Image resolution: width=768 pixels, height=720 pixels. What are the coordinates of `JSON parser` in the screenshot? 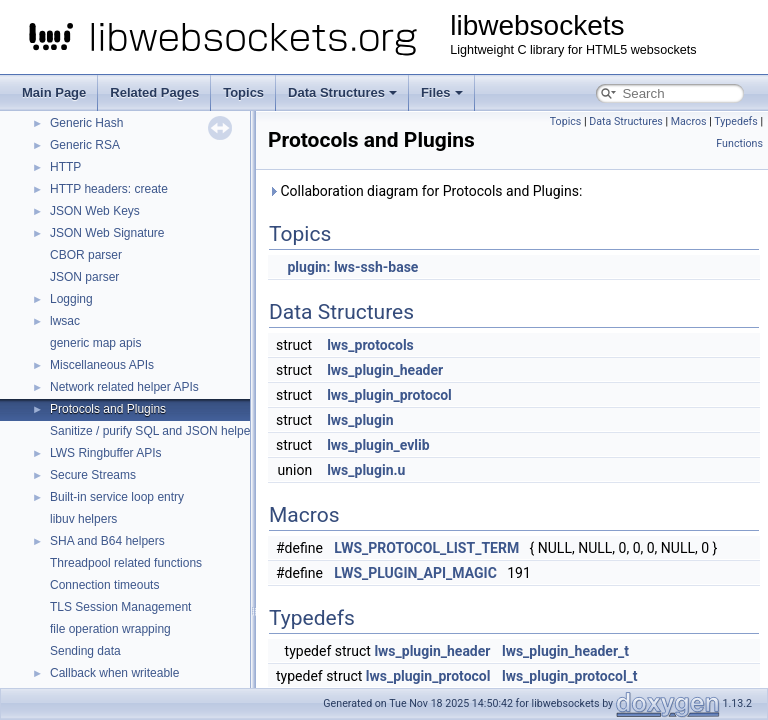 It's located at (84, 277).